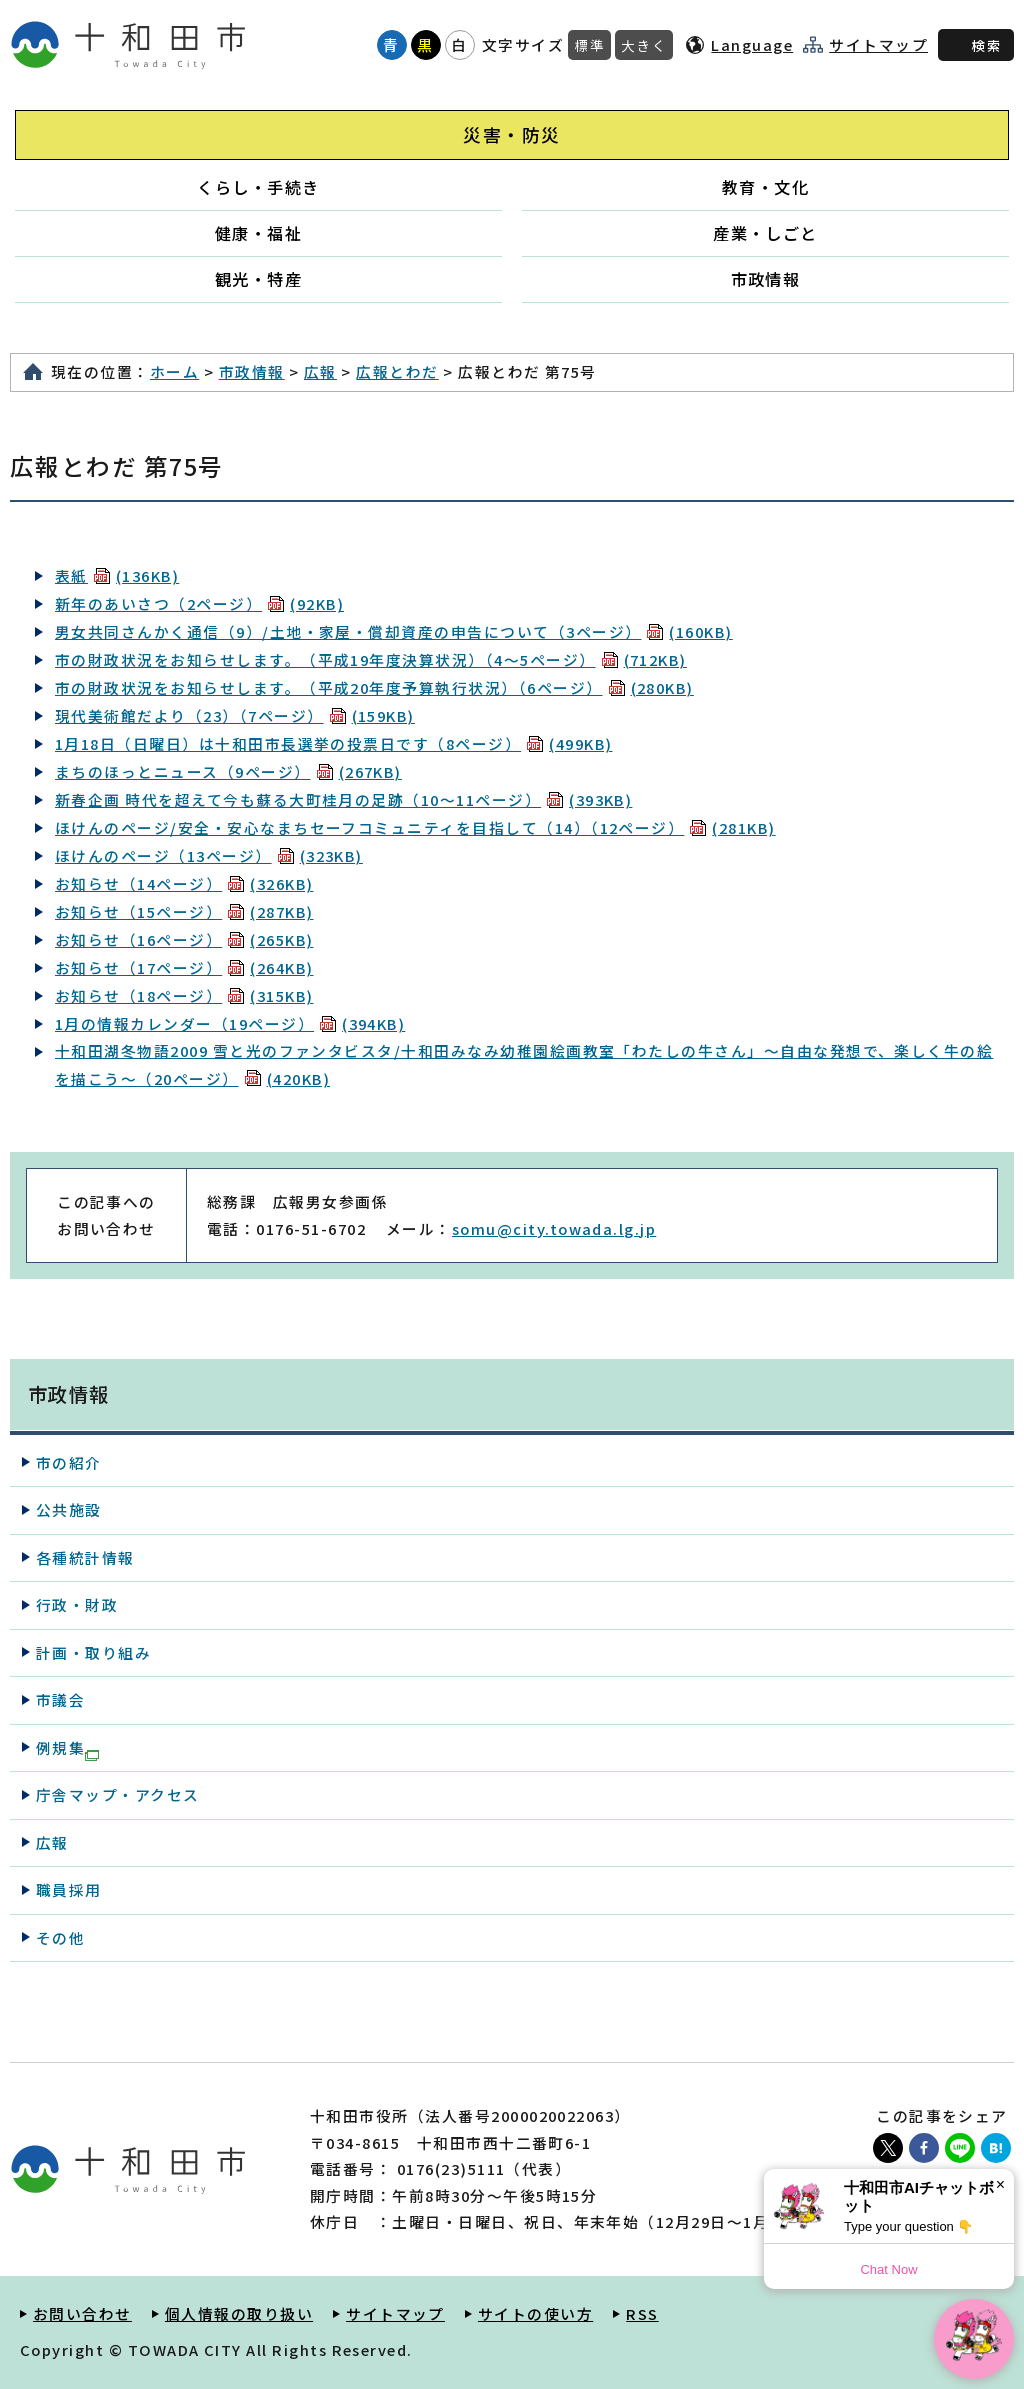 The image size is (1024, 2389). What do you see at coordinates (69, 1462) in the screenshot?
I see `市の紹介` at bounding box center [69, 1462].